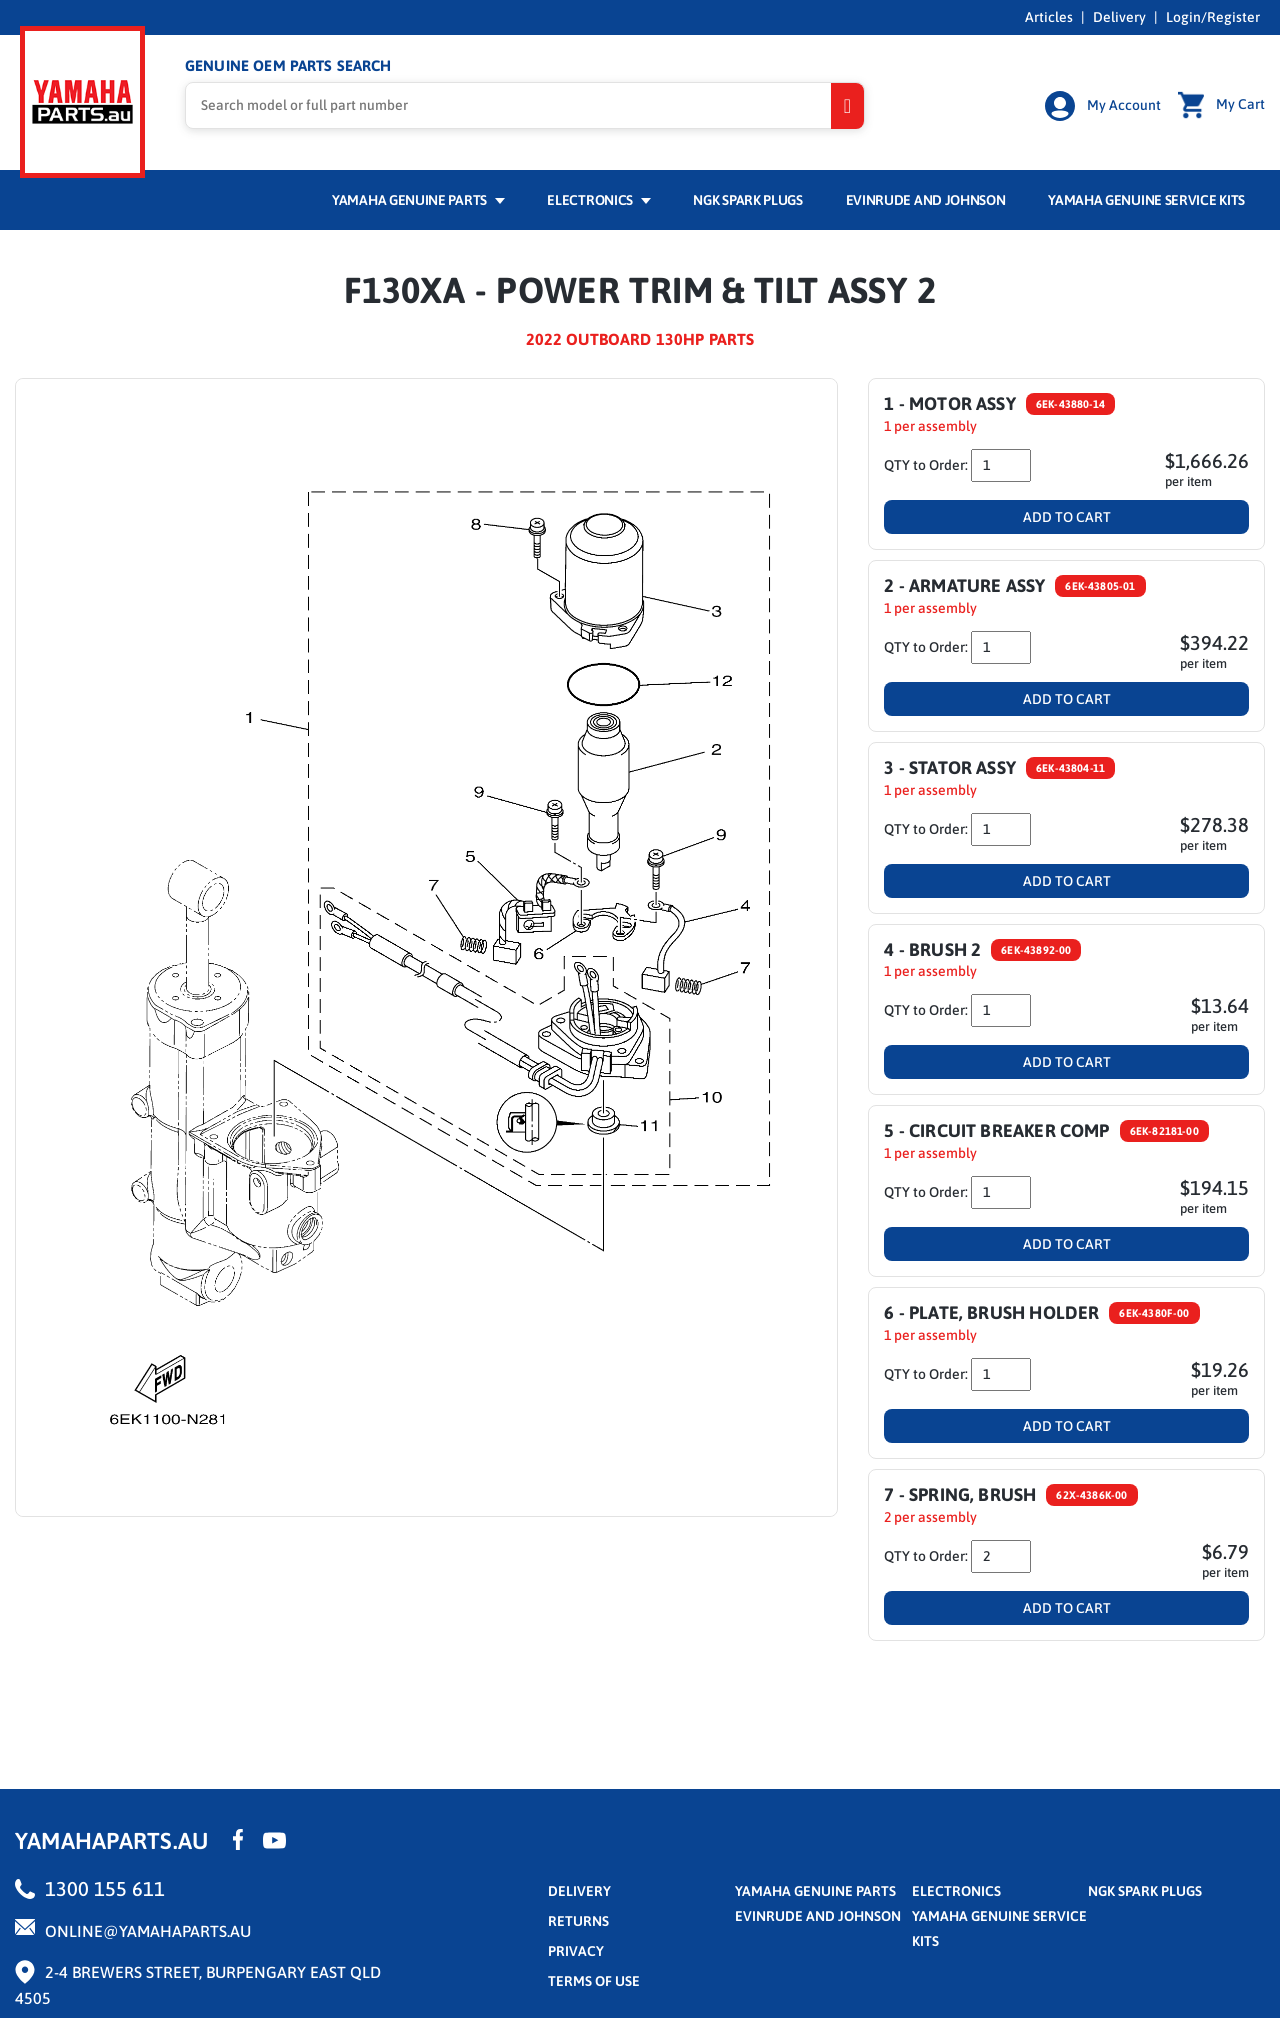  I want to click on online@yamahaparts.au, so click(148, 1928).